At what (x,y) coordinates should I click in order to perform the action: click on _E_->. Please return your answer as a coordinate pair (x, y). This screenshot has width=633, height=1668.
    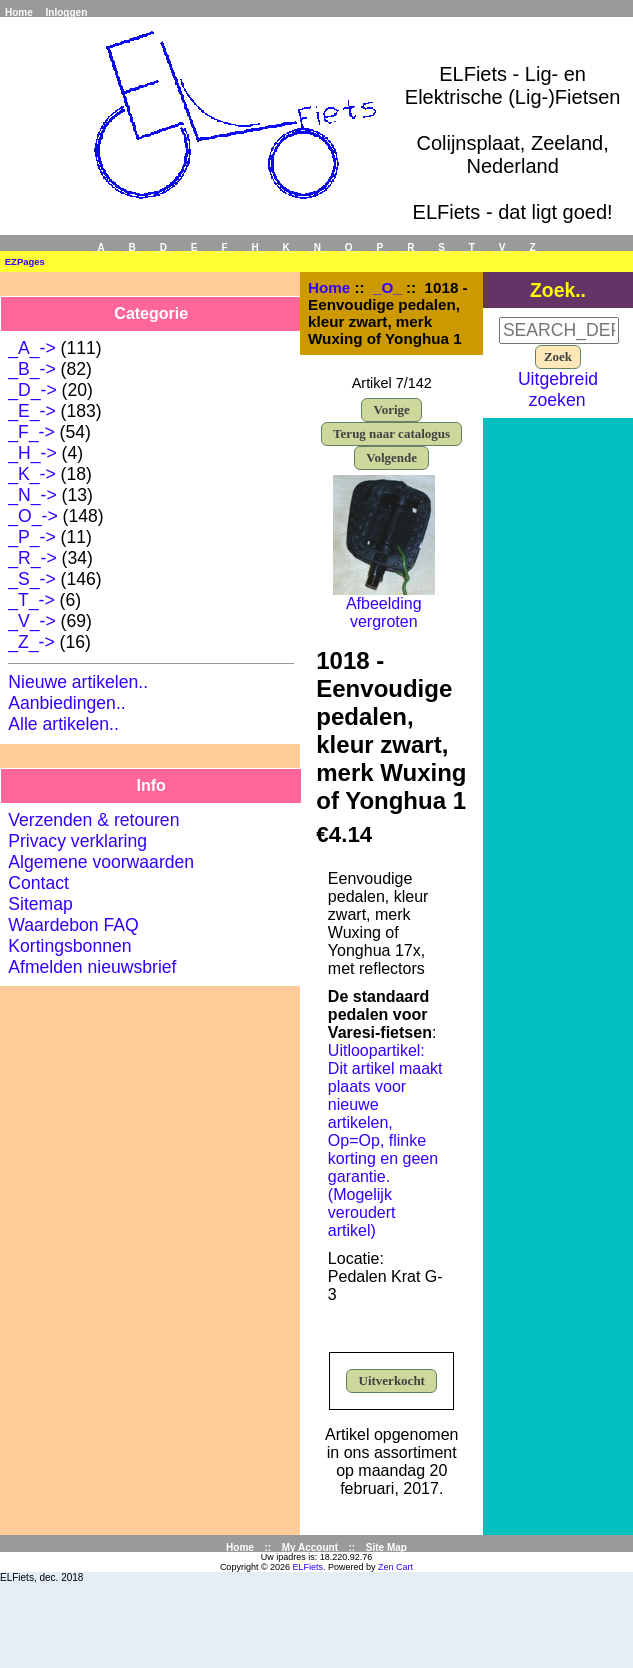
    Looking at the image, I should click on (31, 411).